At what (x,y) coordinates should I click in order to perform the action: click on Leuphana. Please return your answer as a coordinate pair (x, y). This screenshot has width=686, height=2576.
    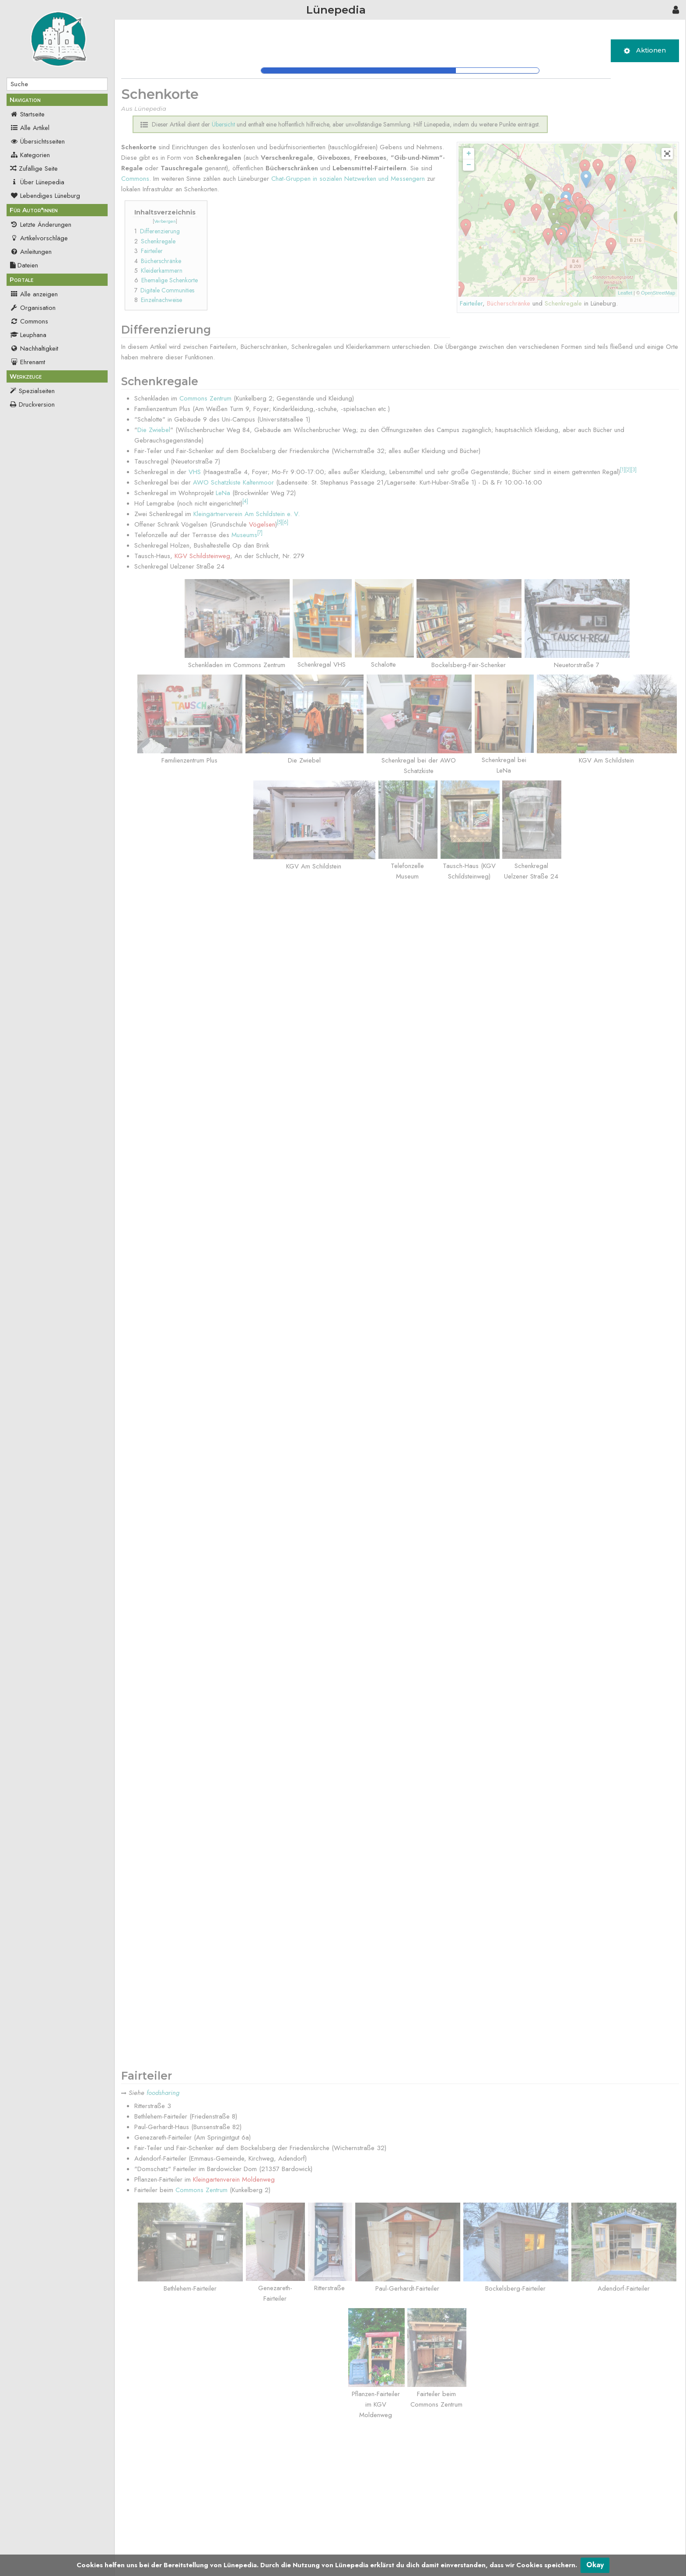
    Looking at the image, I should click on (28, 335).